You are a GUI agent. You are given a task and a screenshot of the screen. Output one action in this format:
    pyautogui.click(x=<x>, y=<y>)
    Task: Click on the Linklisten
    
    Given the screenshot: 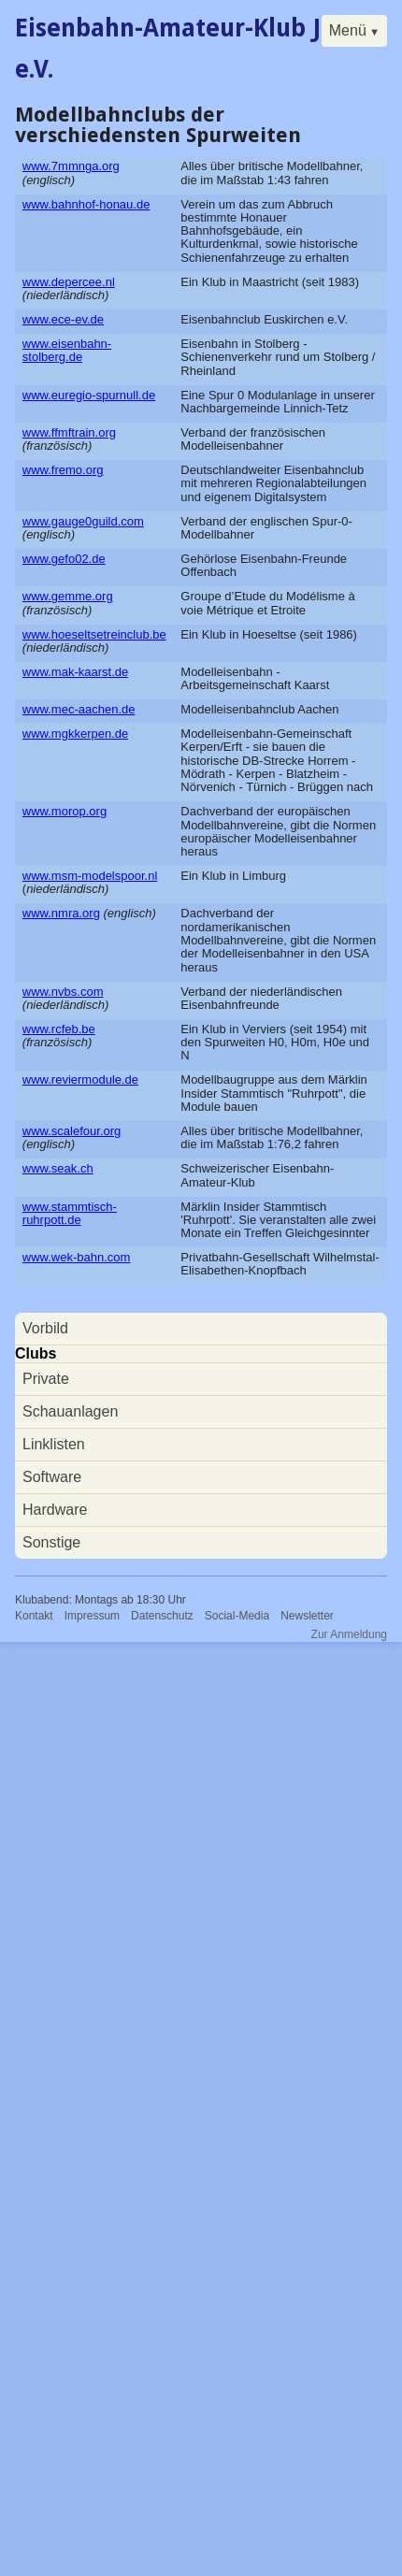 What is the action you would take?
    pyautogui.click(x=53, y=1444)
    